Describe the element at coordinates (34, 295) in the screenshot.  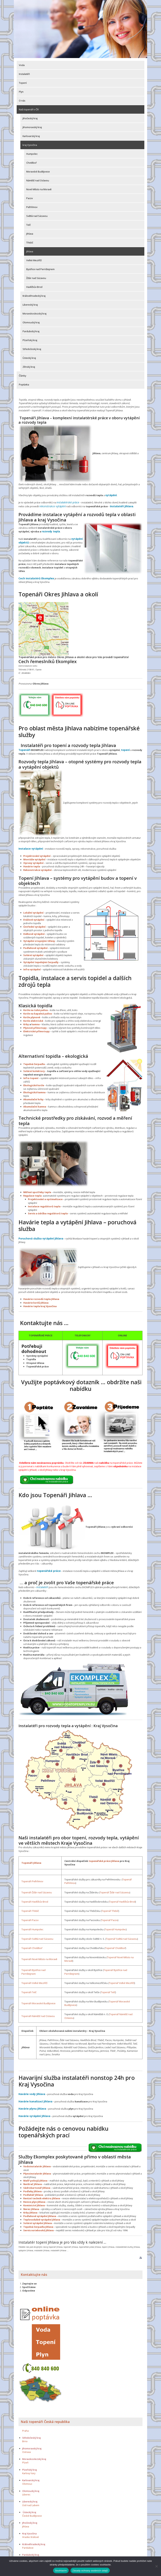
I see `Královéhradecký kraj` at that location.